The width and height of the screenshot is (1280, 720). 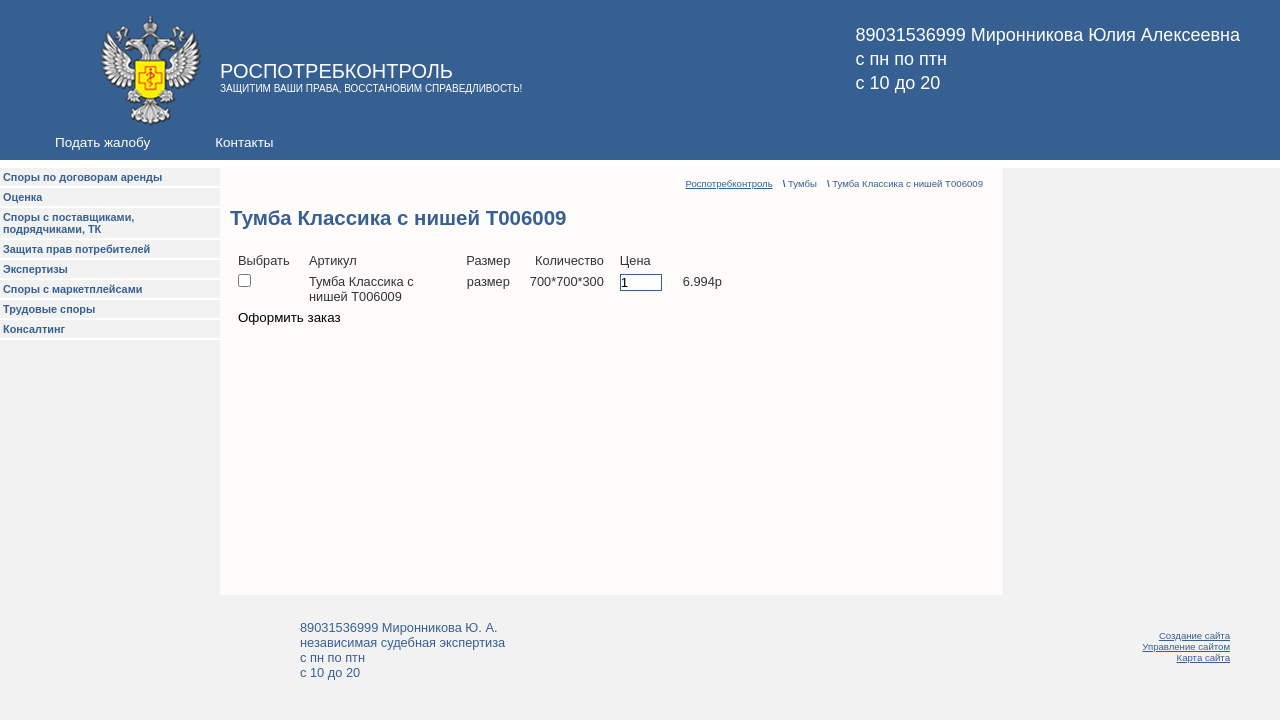 I want to click on Консалтинг, so click(x=34, y=329).